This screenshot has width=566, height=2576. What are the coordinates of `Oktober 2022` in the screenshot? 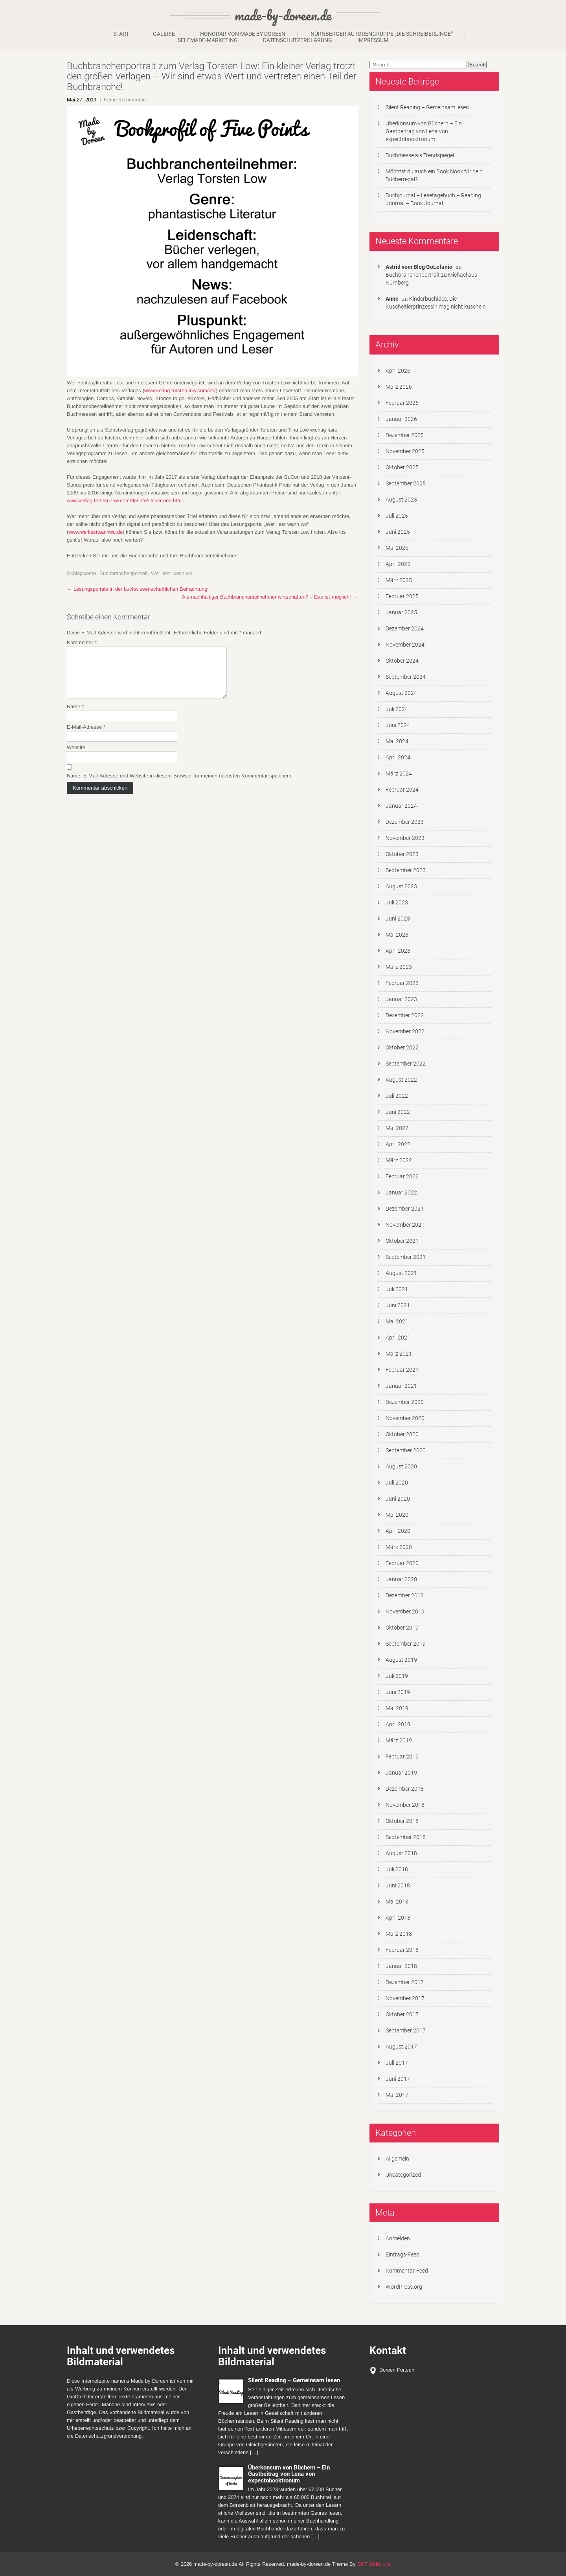 It's located at (402, 1047).